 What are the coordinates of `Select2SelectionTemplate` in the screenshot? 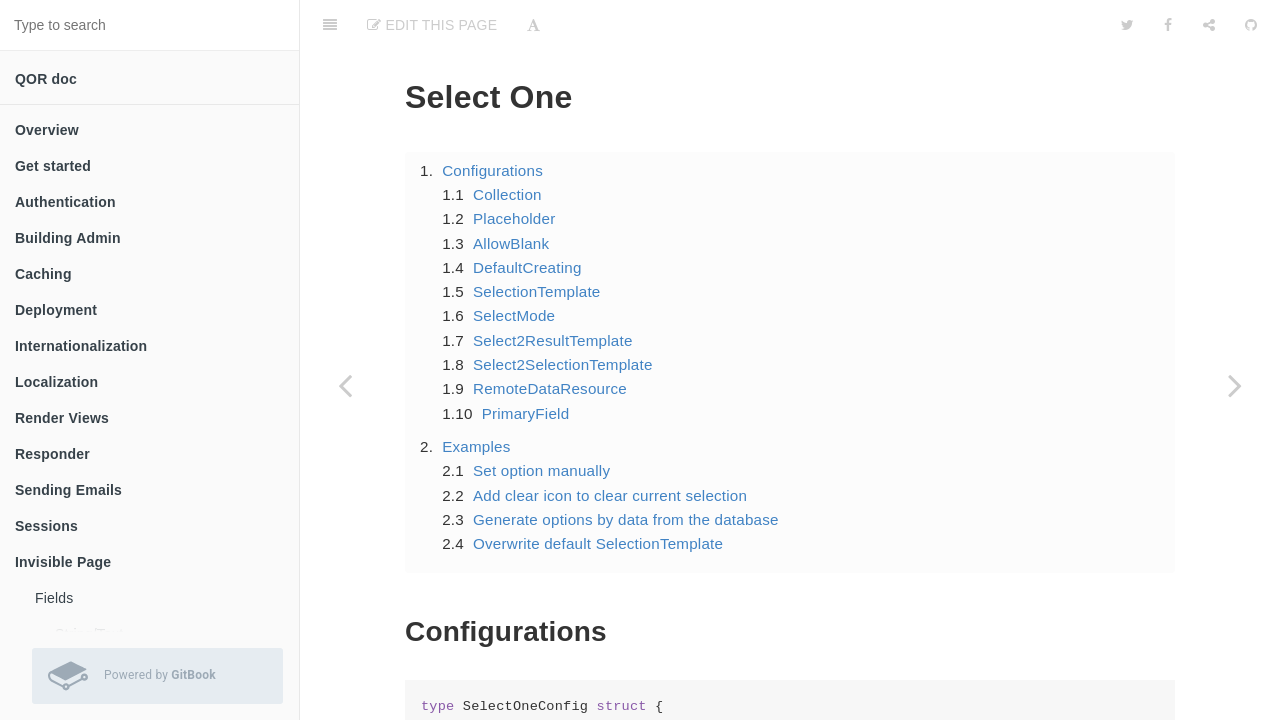 It's located at (563, 314).